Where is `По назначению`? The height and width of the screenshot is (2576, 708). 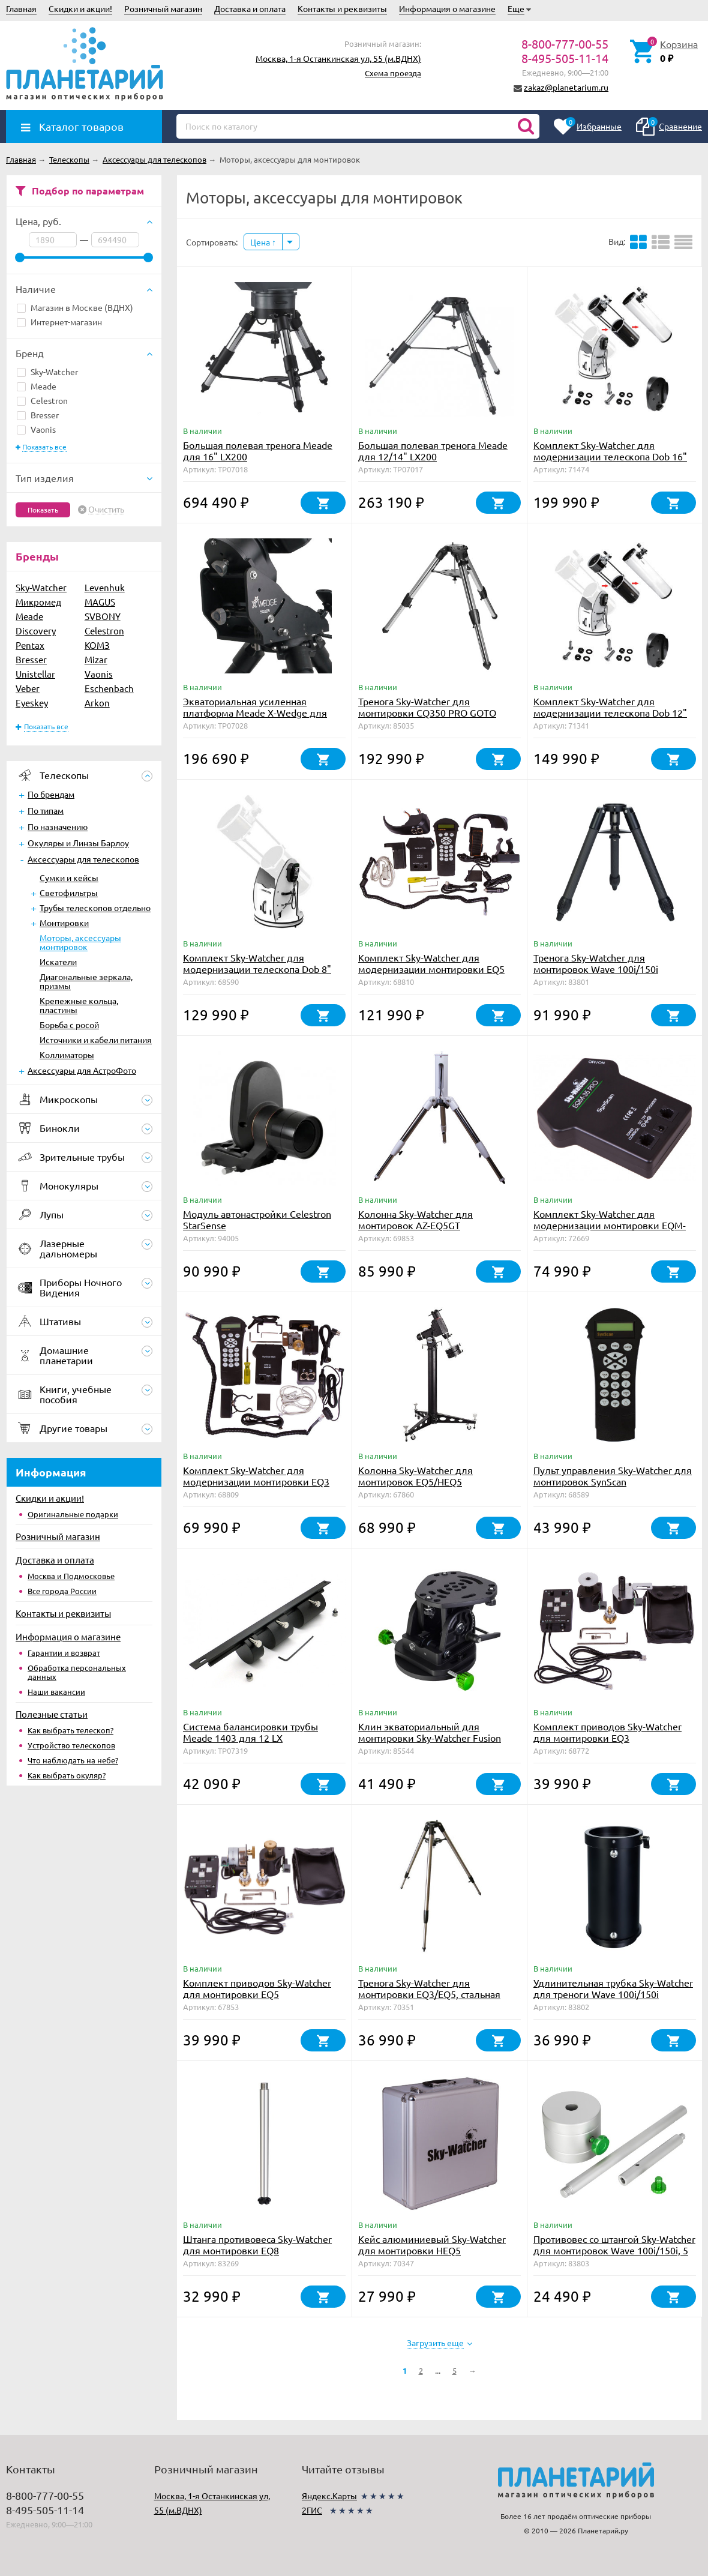 По назначению is located at coordinates (58, 826).